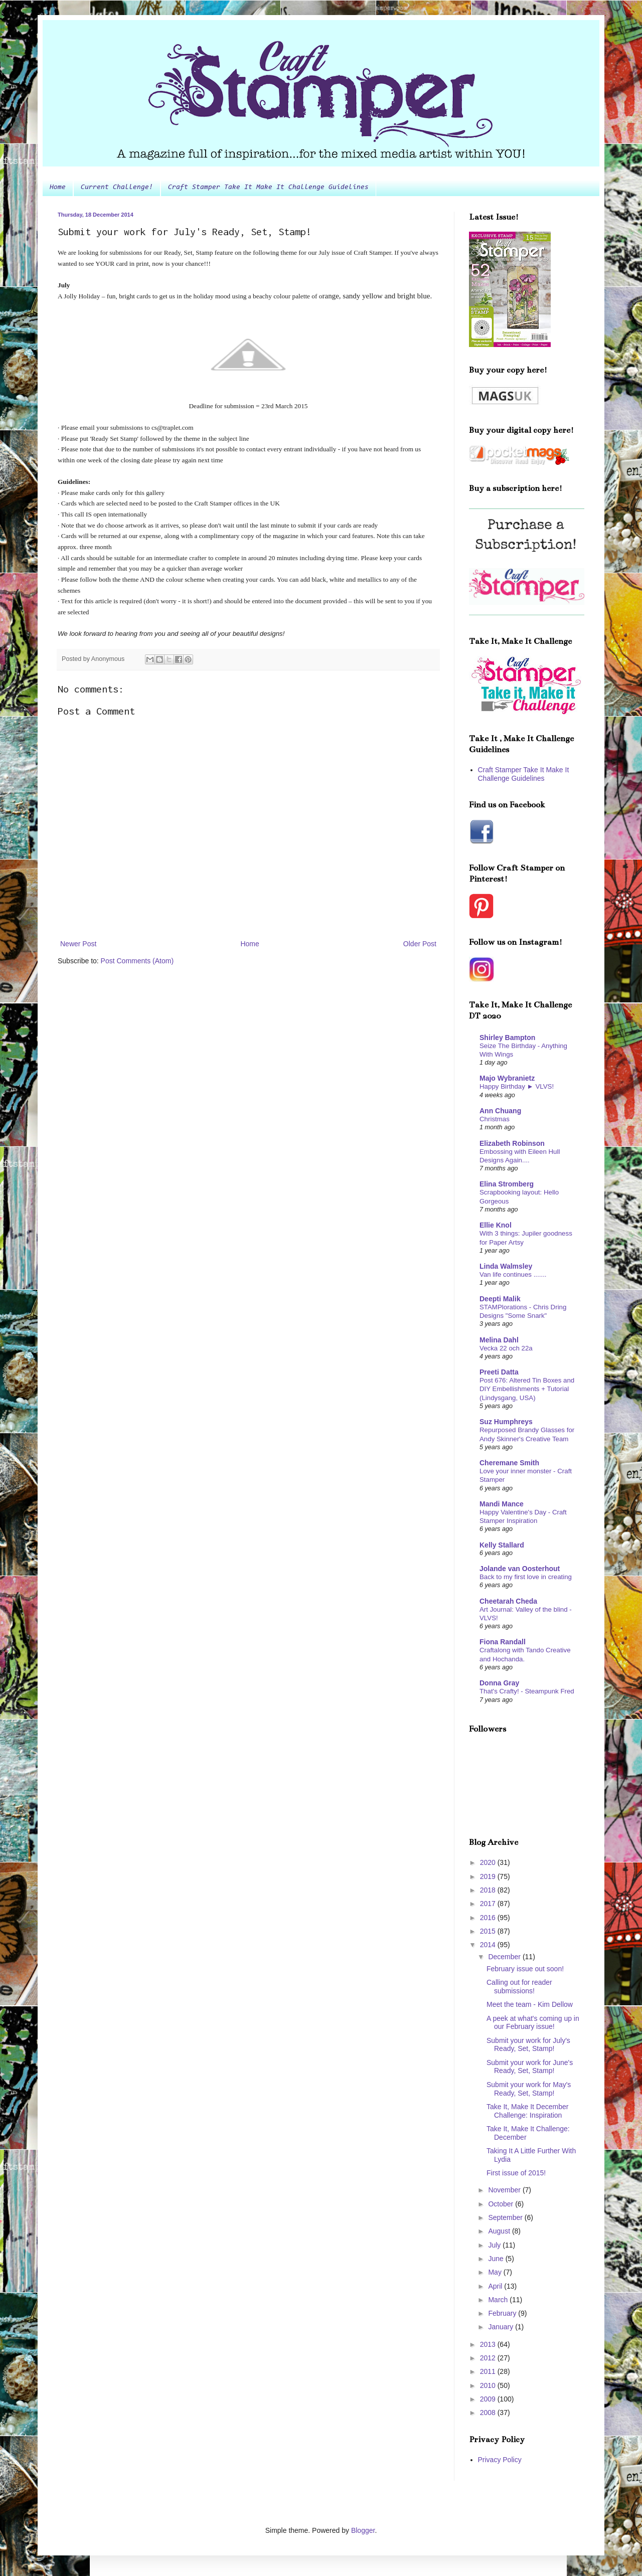  I want to click on Suz Humphreys, so click(506, 1422).